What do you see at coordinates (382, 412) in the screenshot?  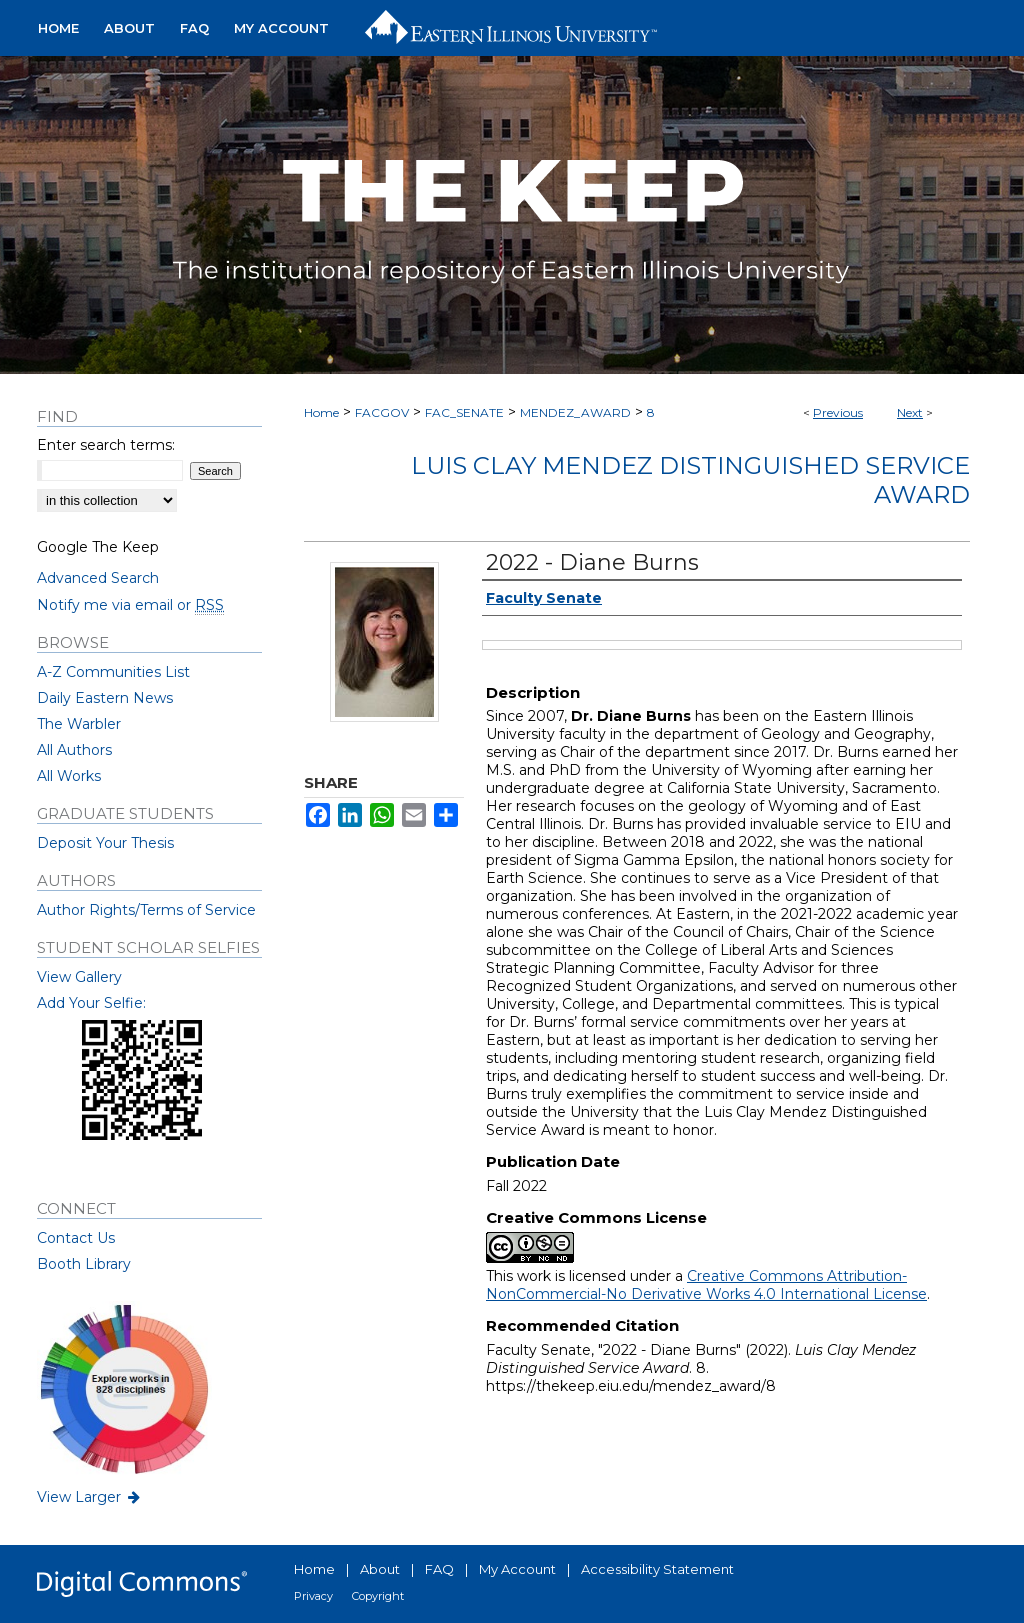 I see `FACGOV` at bounding box center [382, 412].